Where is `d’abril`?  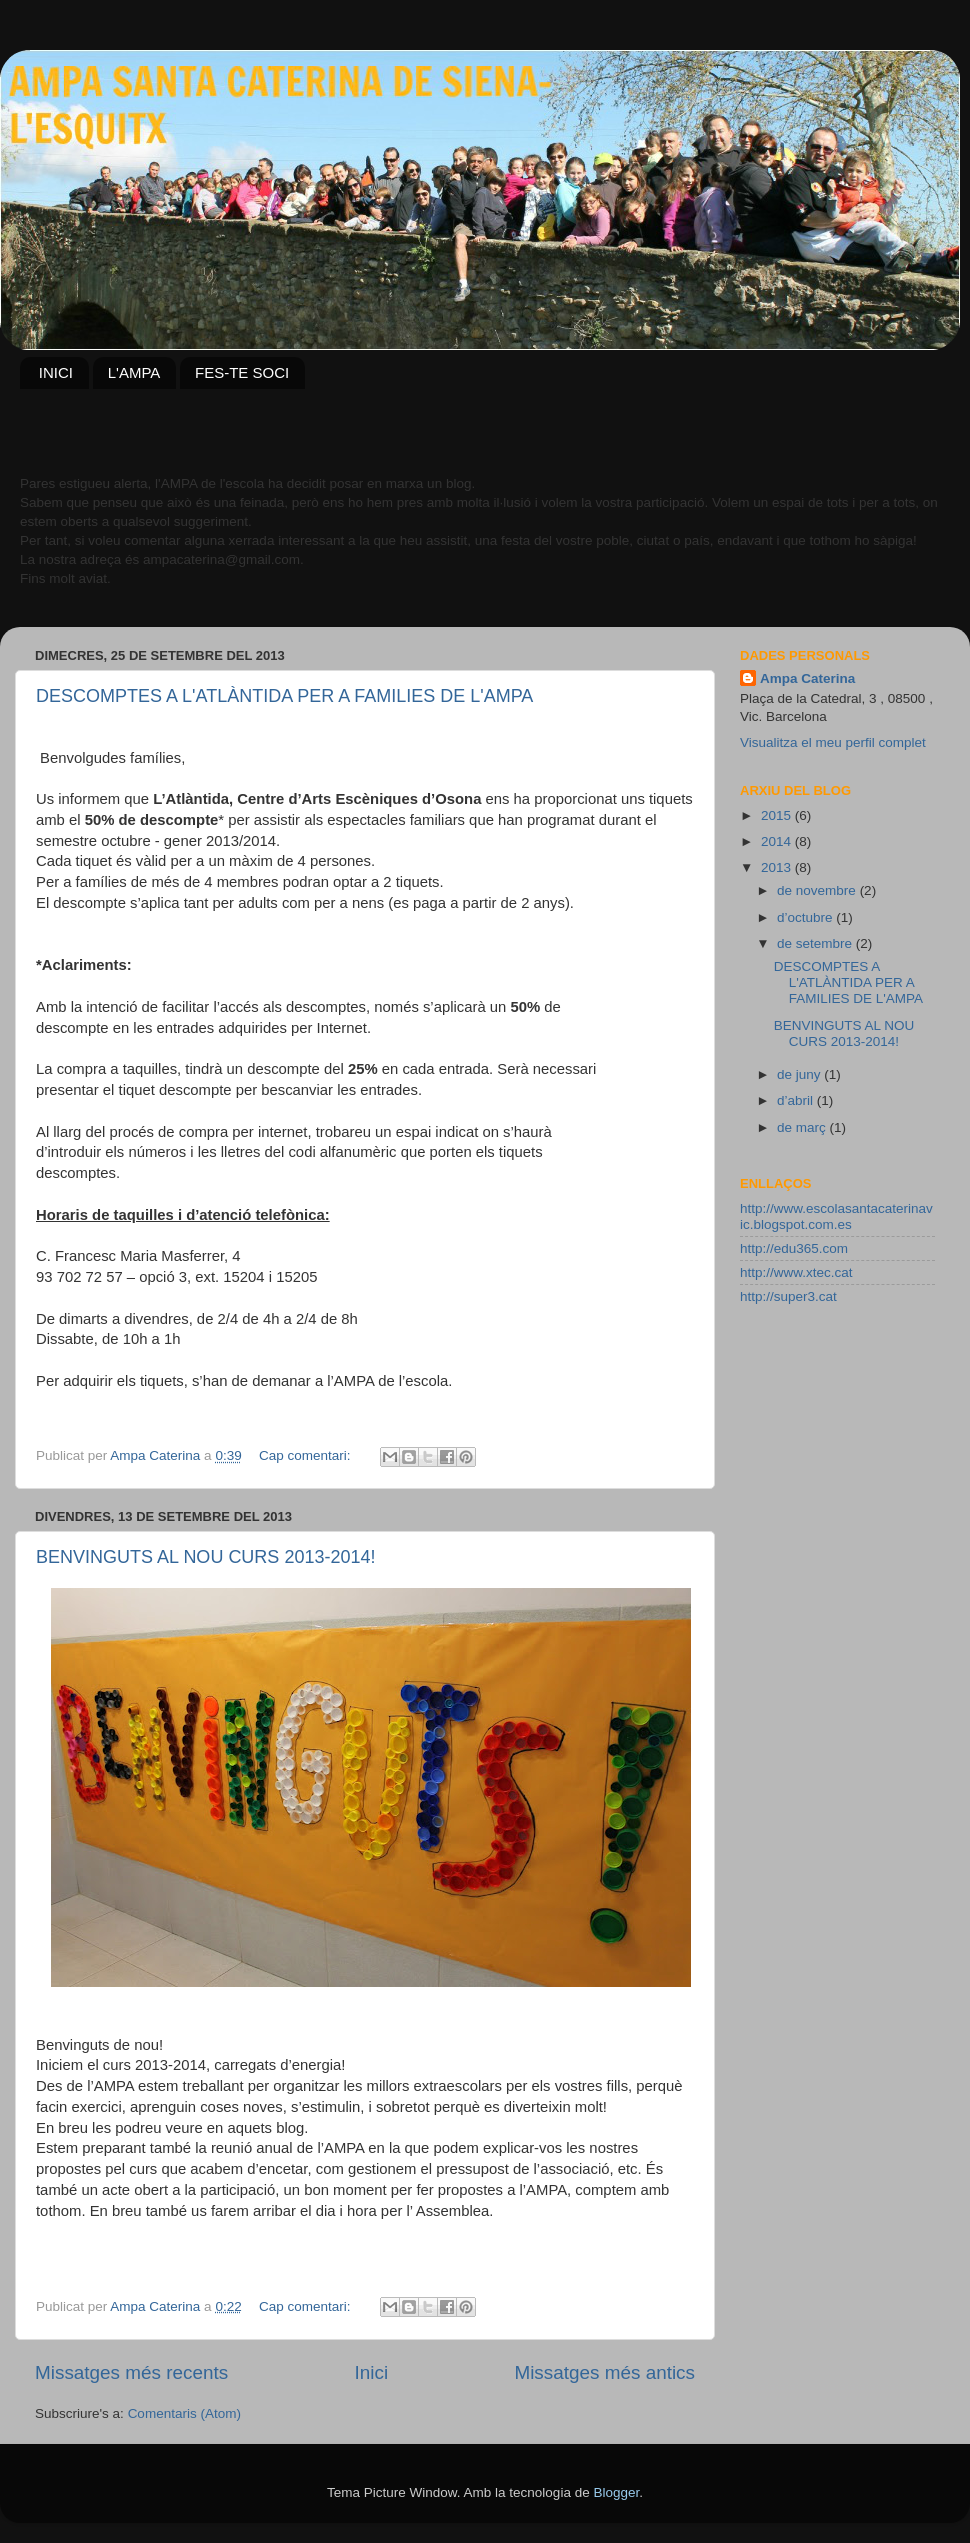
d’abril is located at coordinates (797, 1100).